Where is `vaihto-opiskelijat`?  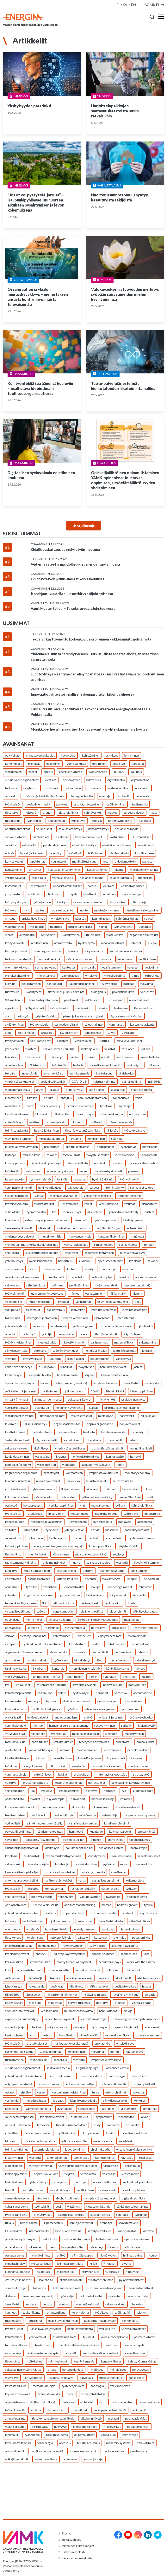
vaihto-opiskelijat is located at coordinates (76, 1244).